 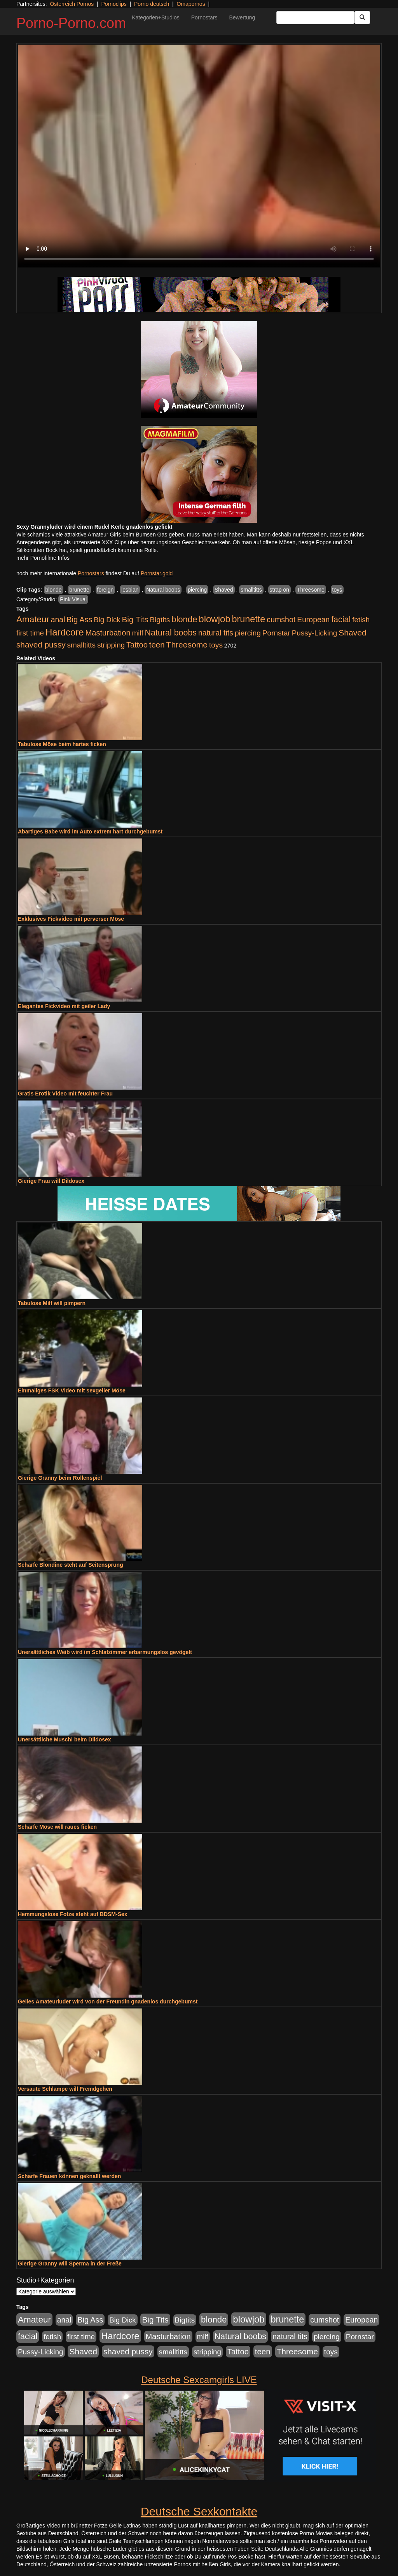 I want to click on Tattoo [Tattoo (1.302 Einträge)], so click(x=137, y=645).